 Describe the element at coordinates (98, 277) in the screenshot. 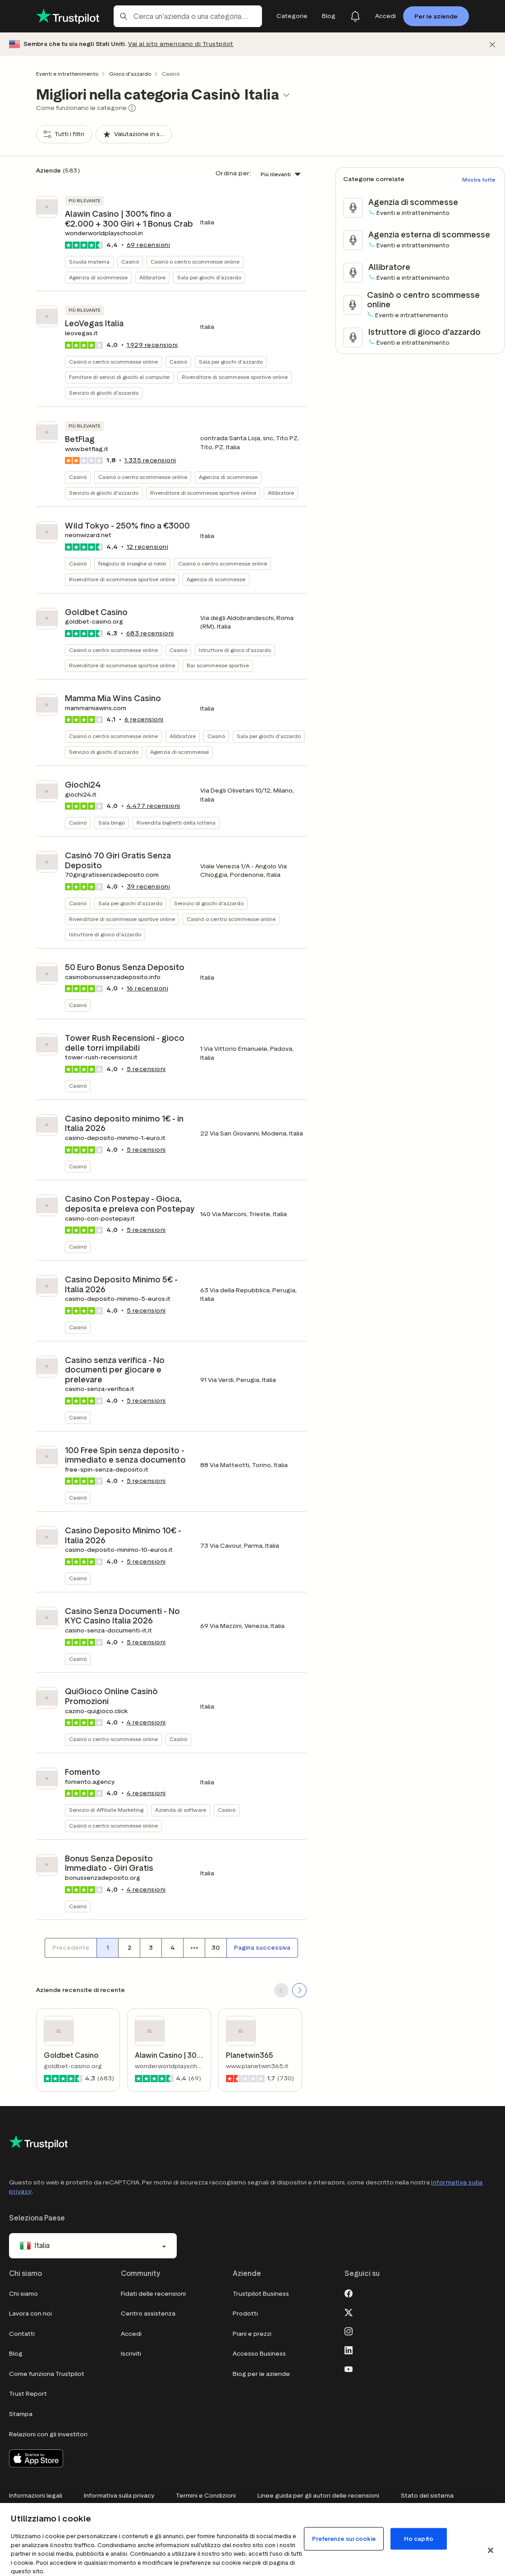

I see `Agenzia di scommesse` at that location.